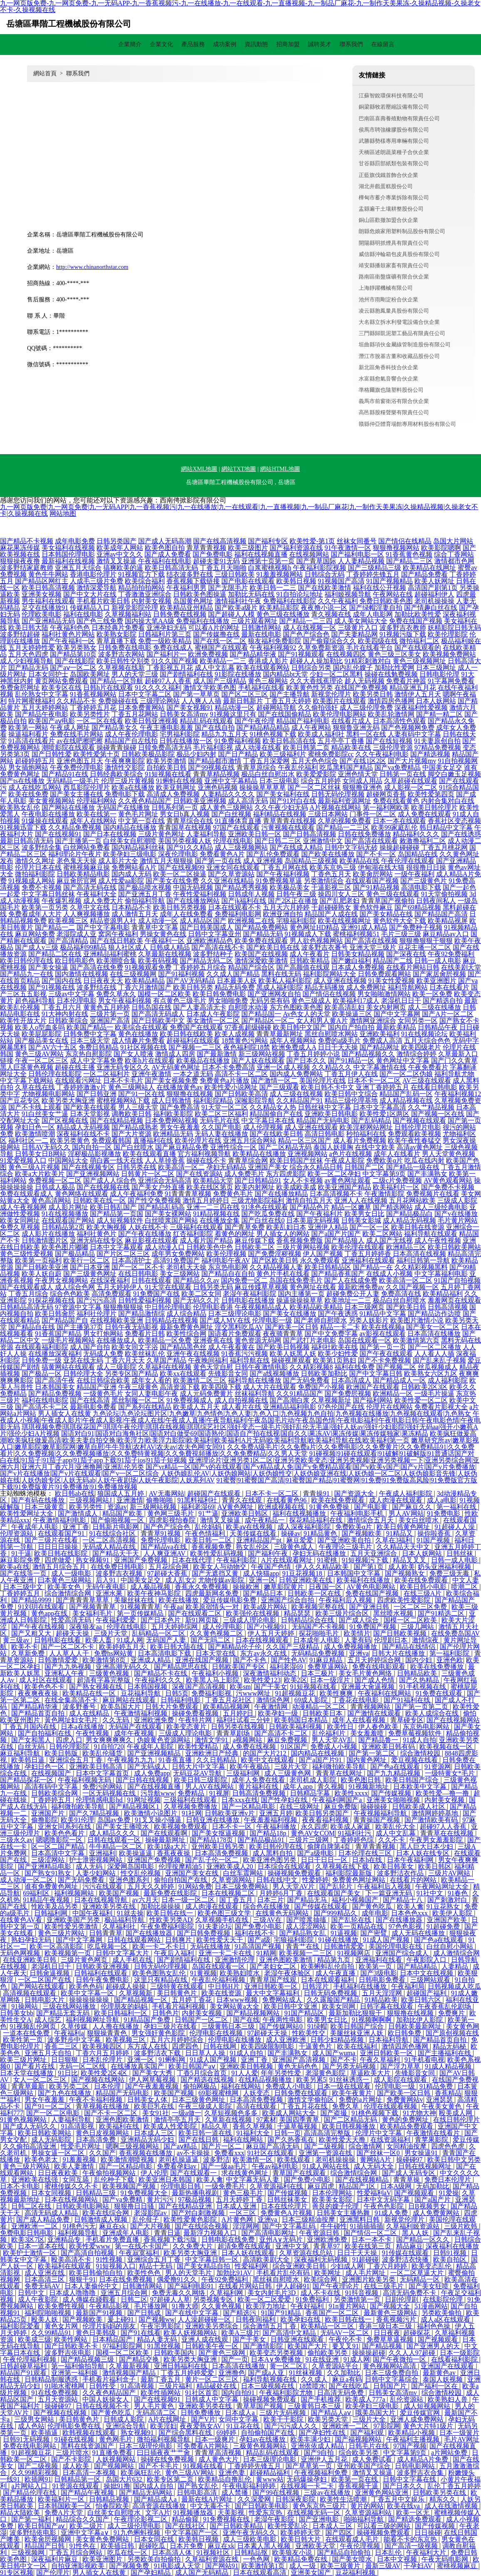  I want to click on 国产a国产片91, so click(321, 1759).